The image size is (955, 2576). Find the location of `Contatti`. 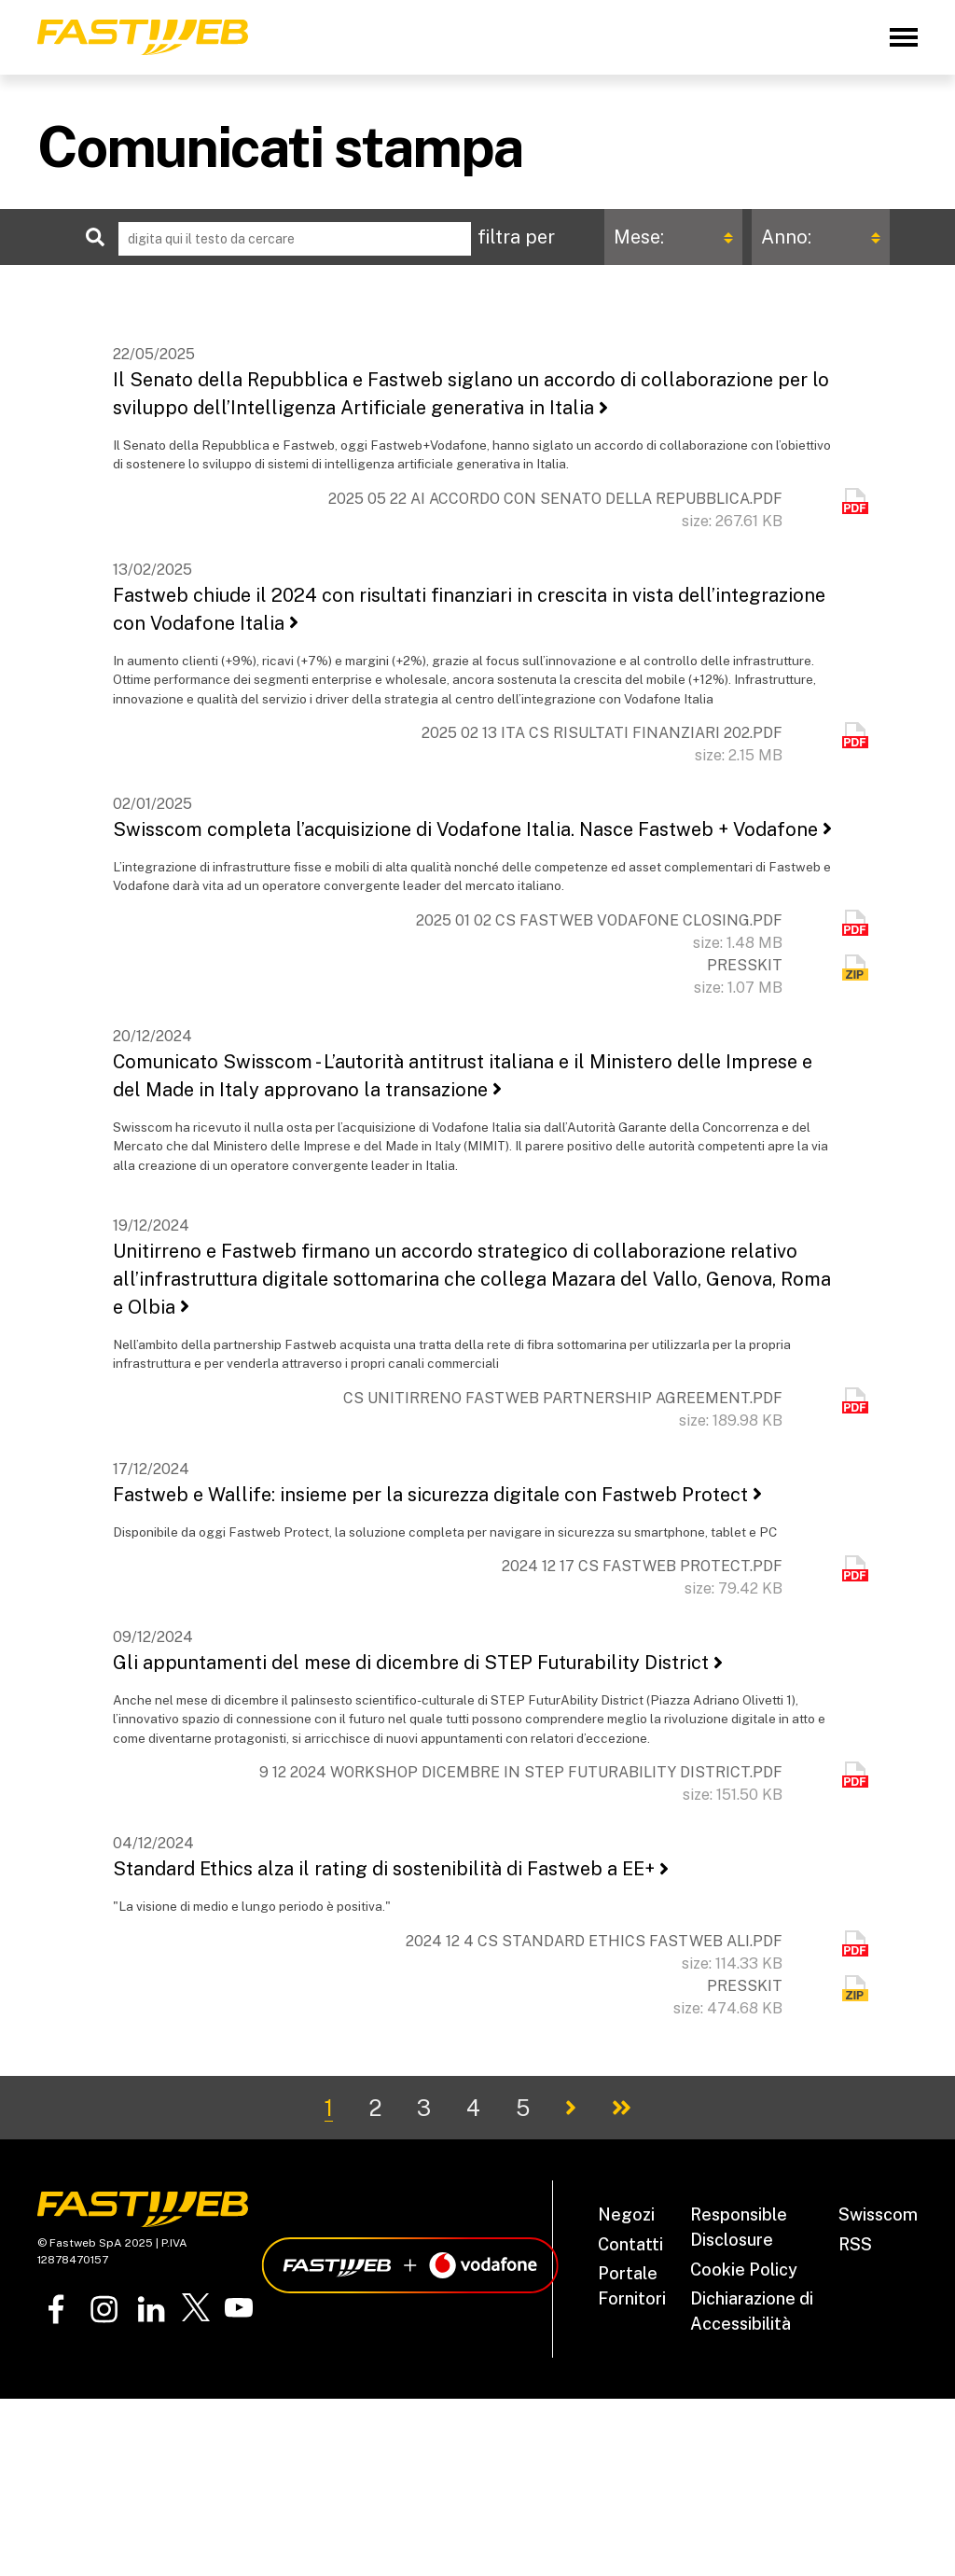

Contatti is located at coordinates (630, 2244).